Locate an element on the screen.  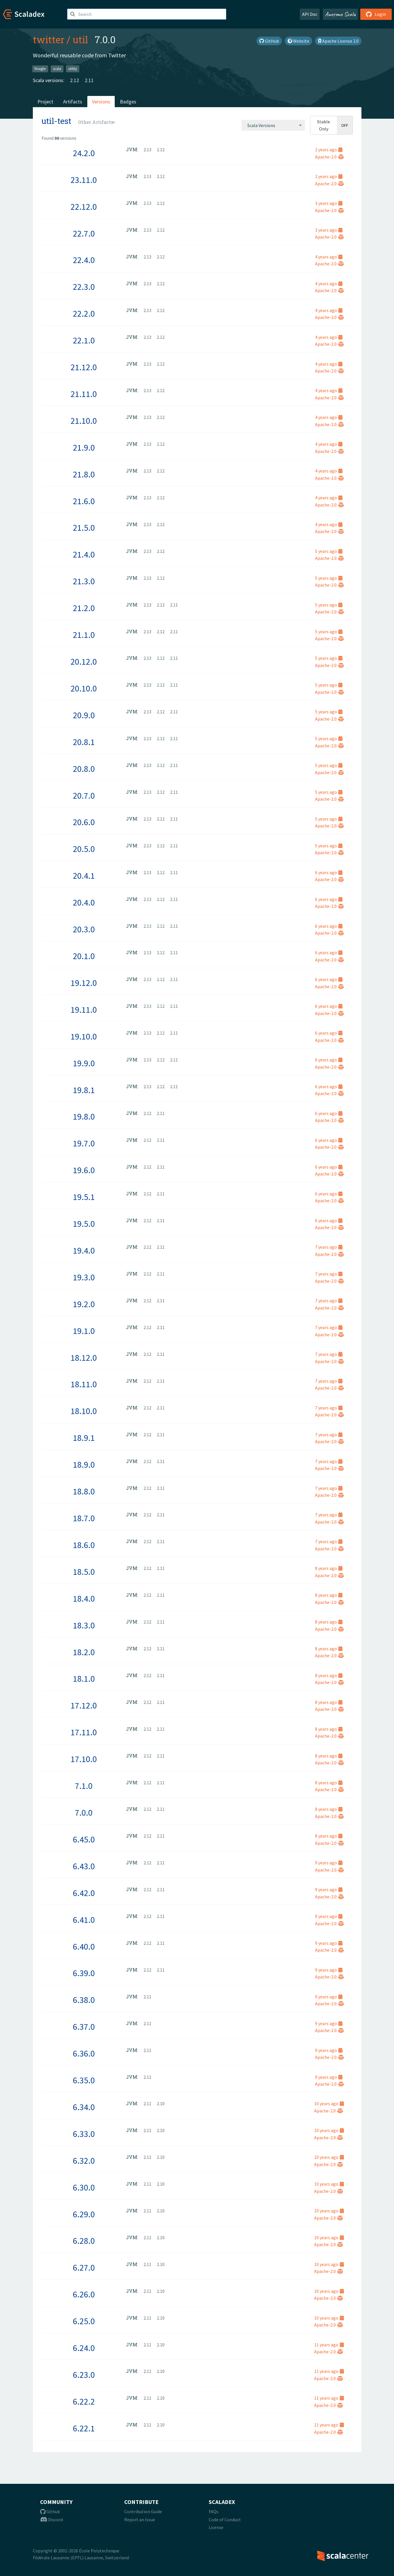
6.28.0 is located at coordinates (84, 2240).